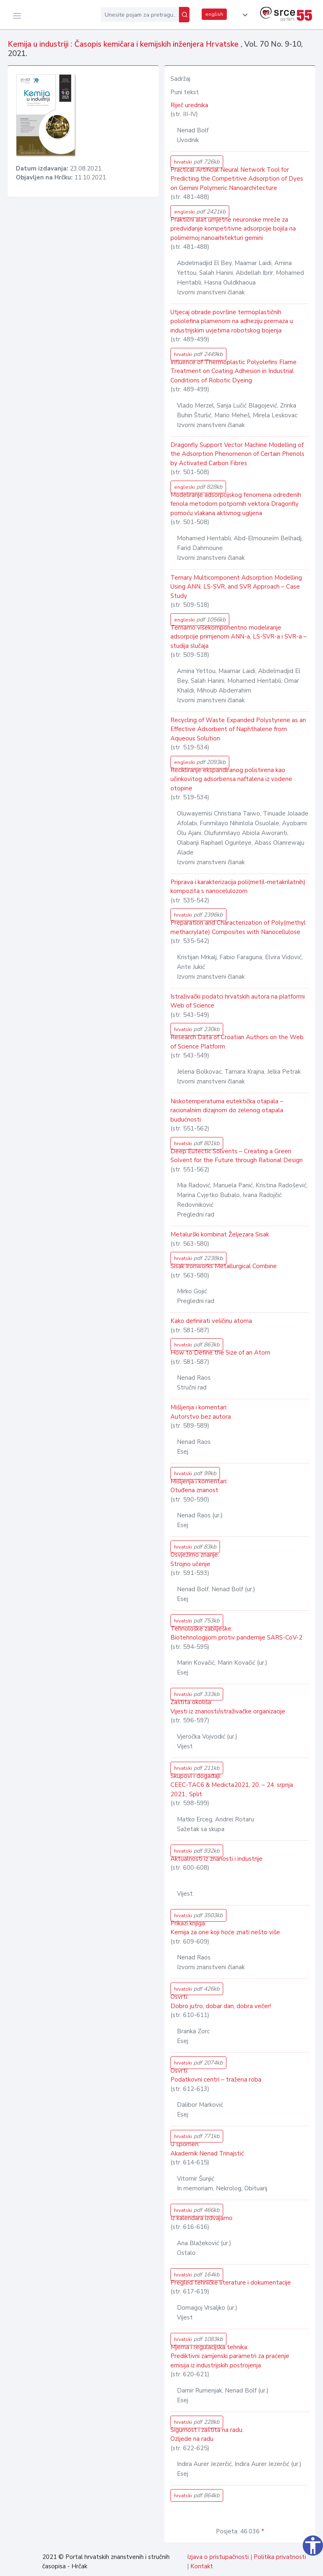 The width and height of the screenshot is (323, 2576). I want to click on Mišljenja i komentari: Autorstvo bez autora, so click(200, 1412).